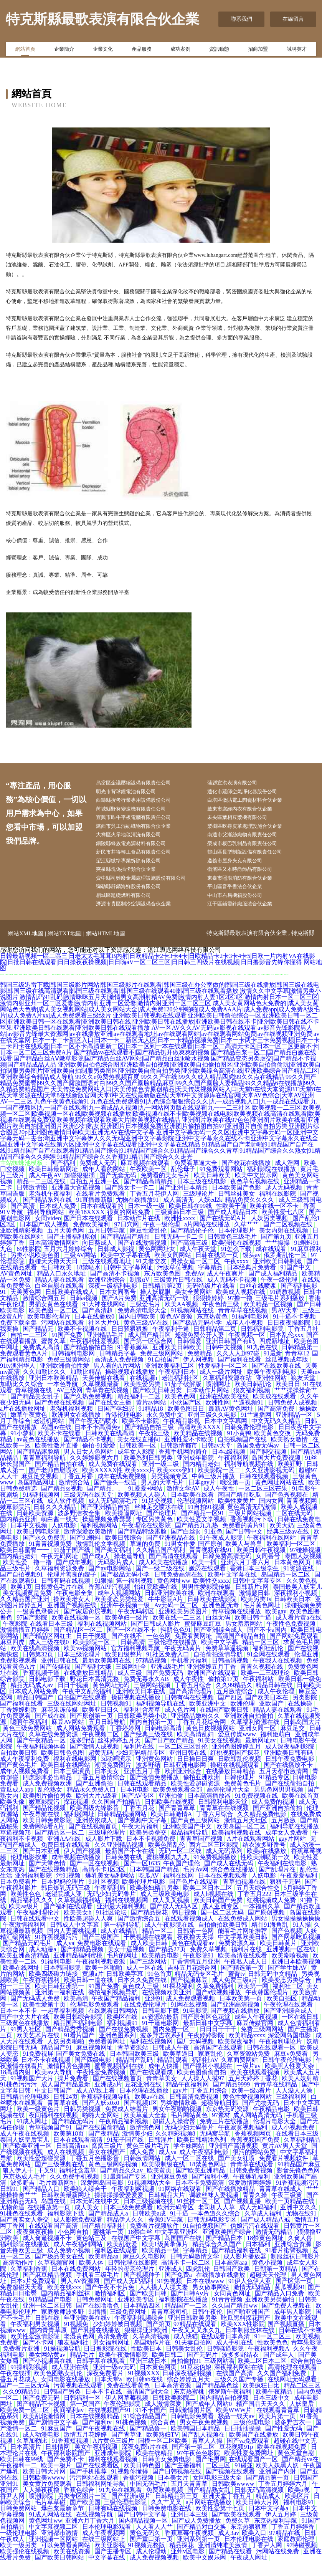 Image resolution: width=322 pixels, height=2576 pixels. What do you see at coordinates (190, 1934) in the screenshot?
I see `在线观看视频成人` at bounding box center [190, 1934].